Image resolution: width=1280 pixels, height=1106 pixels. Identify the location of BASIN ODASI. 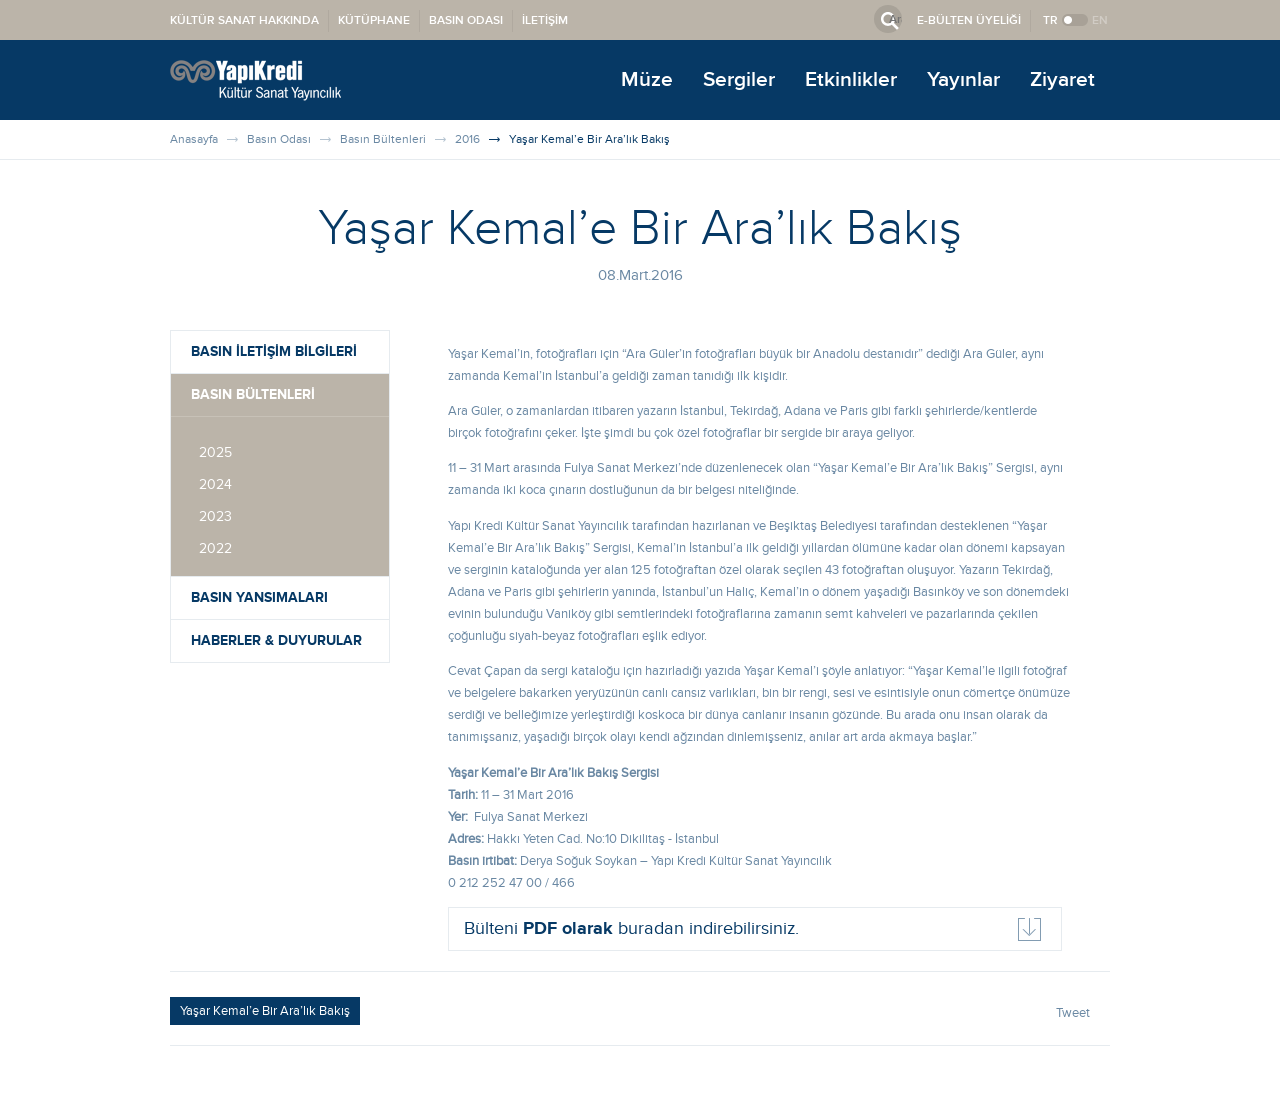
(466, 20).